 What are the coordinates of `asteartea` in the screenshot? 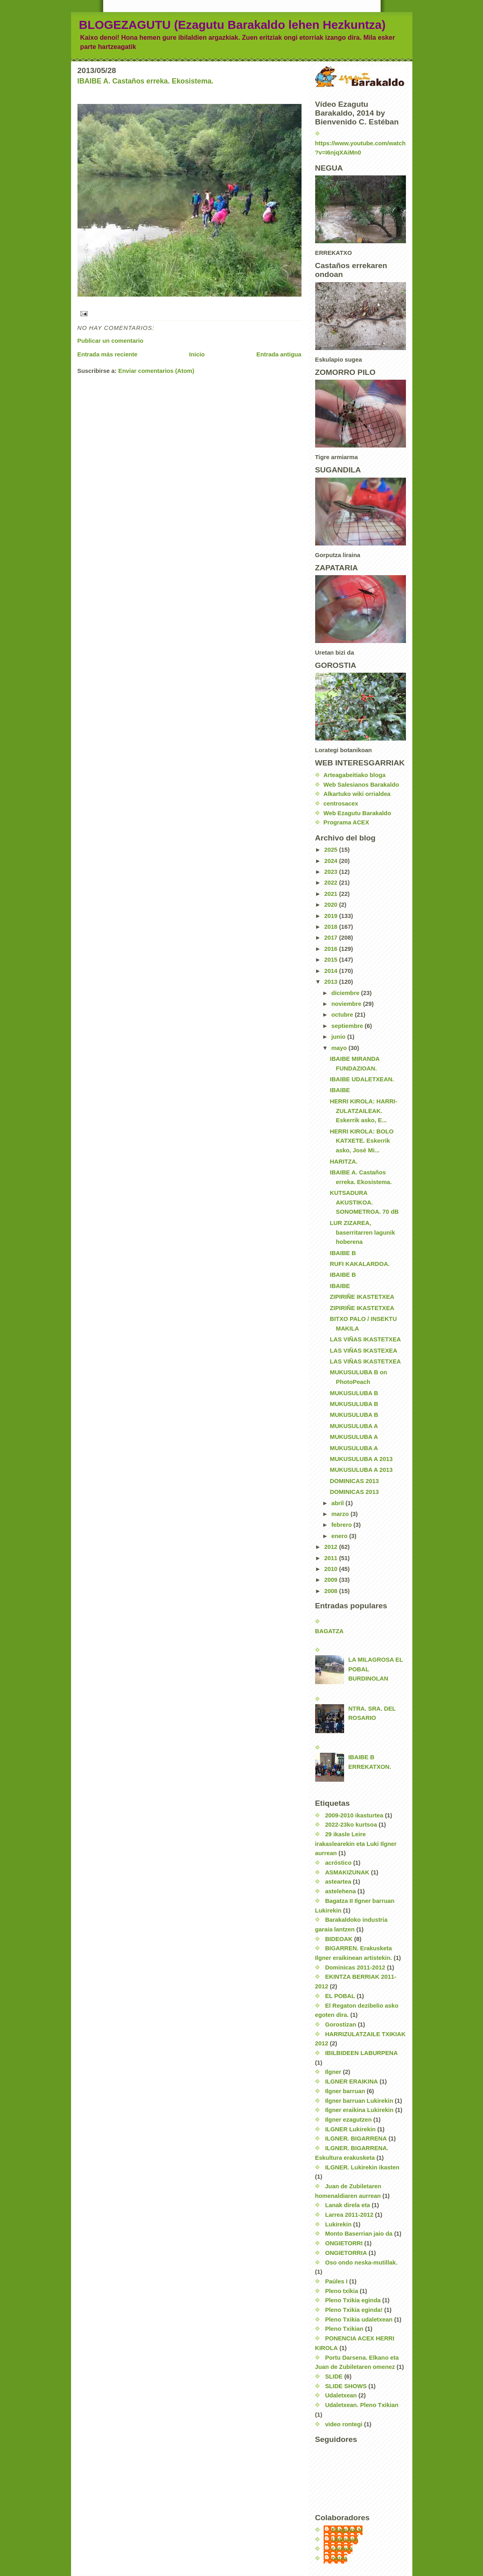 It's located at (338, 1881).